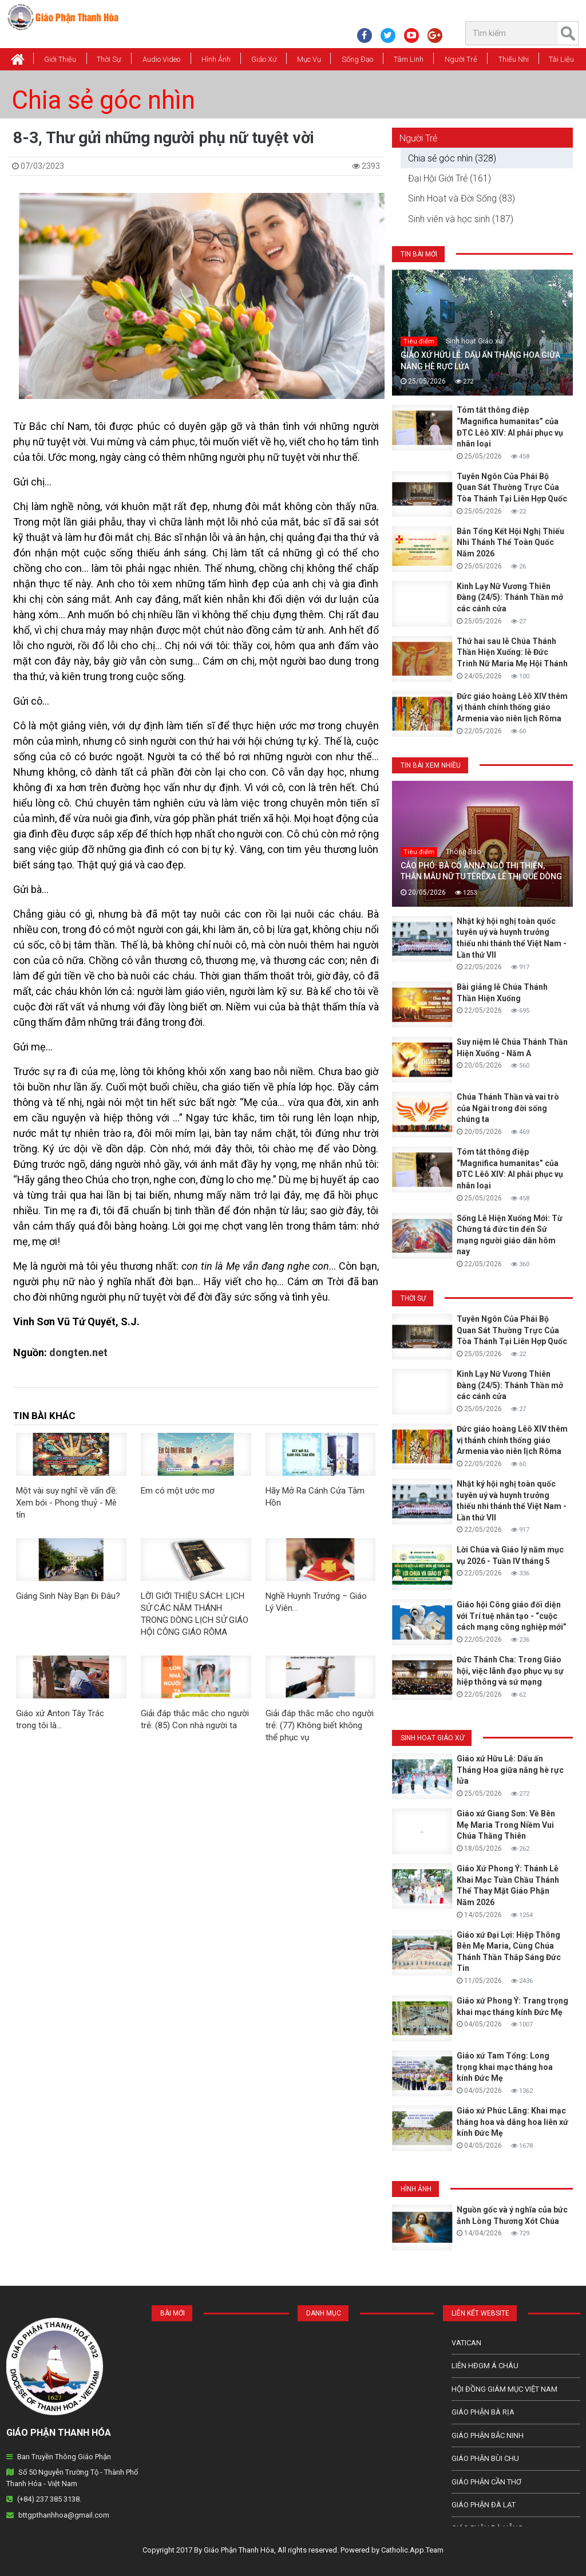 This screenshot has height=2576, width=586. I want to click on Hình Ảnh, so click(216, 59).